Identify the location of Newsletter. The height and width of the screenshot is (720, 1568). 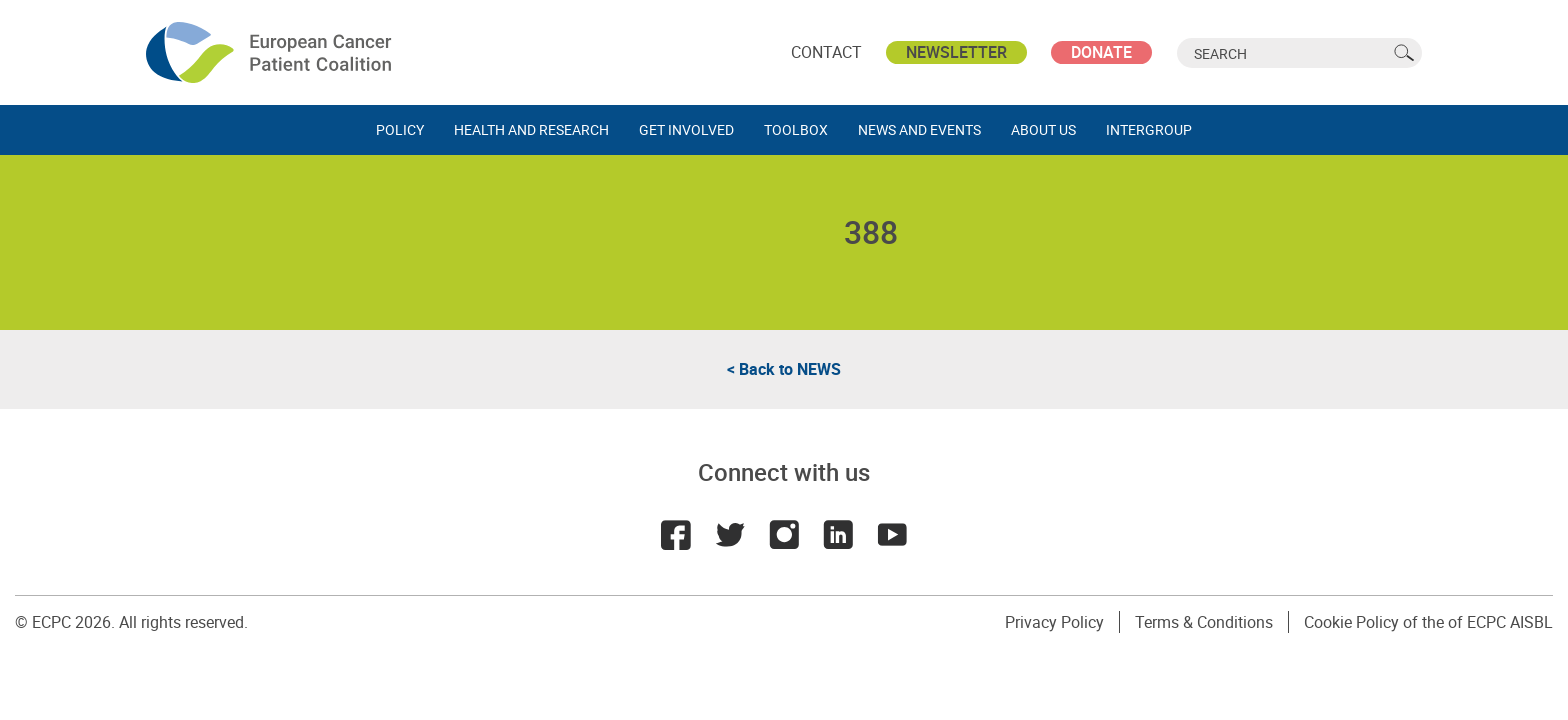
(956, 52).